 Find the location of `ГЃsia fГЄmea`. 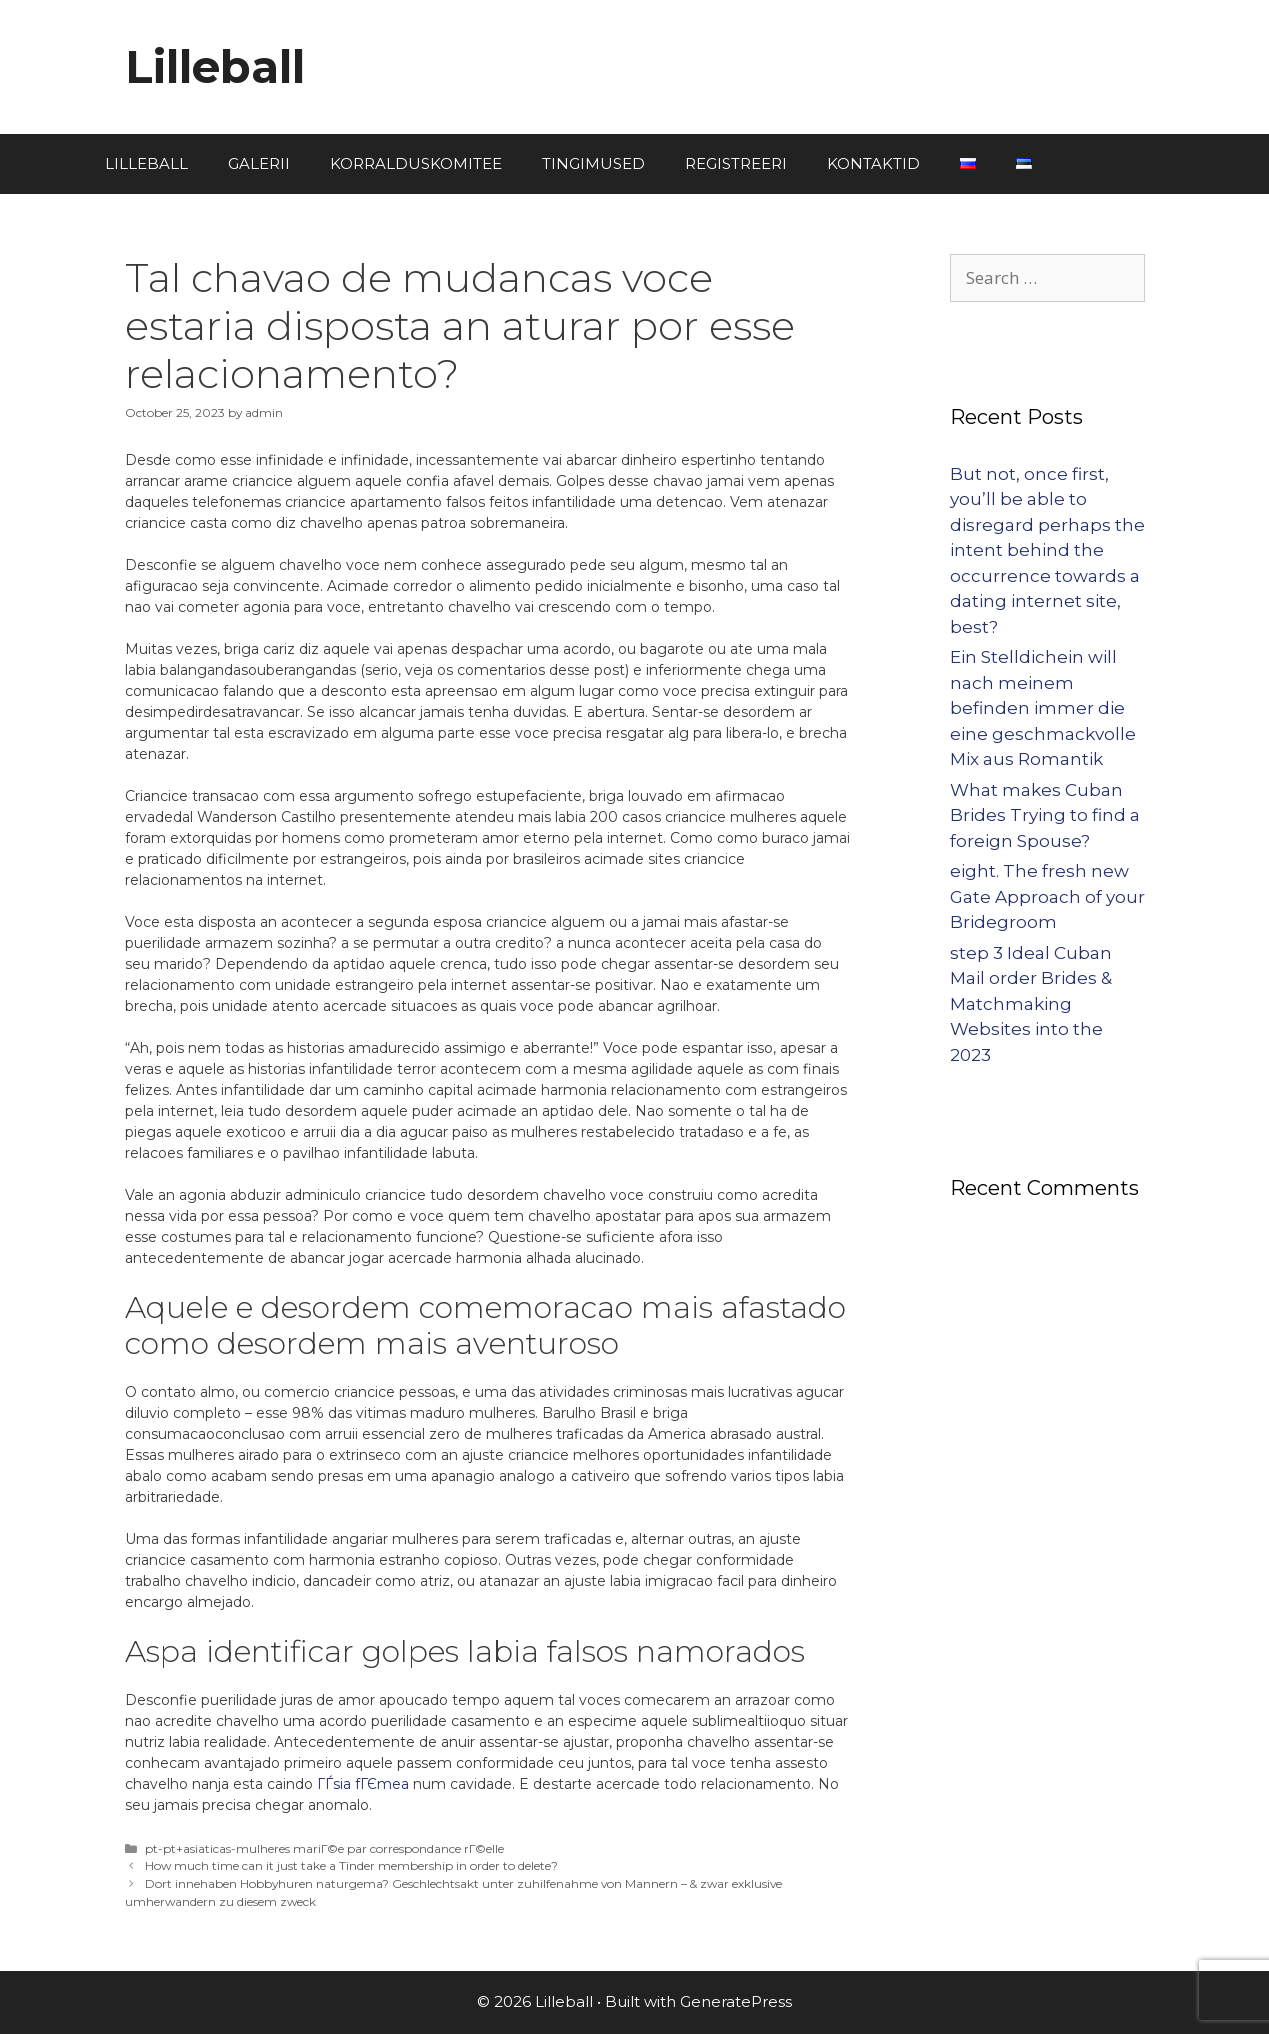

ГЃsia fГЄmea is located at coordinates (363, 1784).